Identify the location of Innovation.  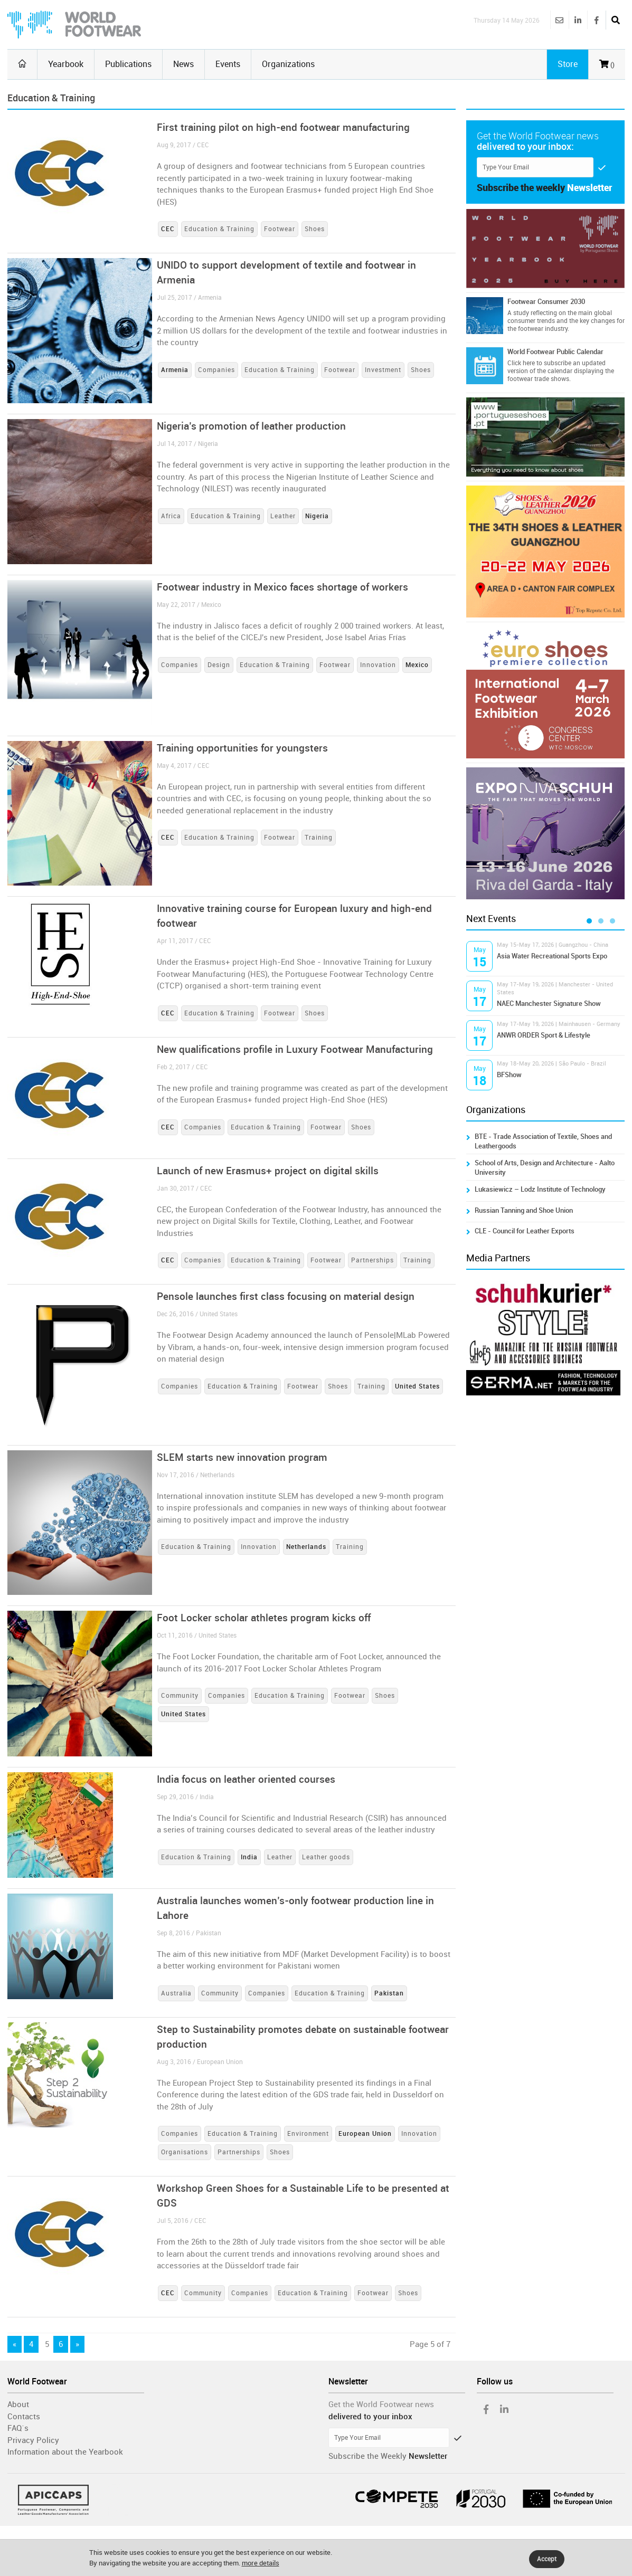
(378, 665).